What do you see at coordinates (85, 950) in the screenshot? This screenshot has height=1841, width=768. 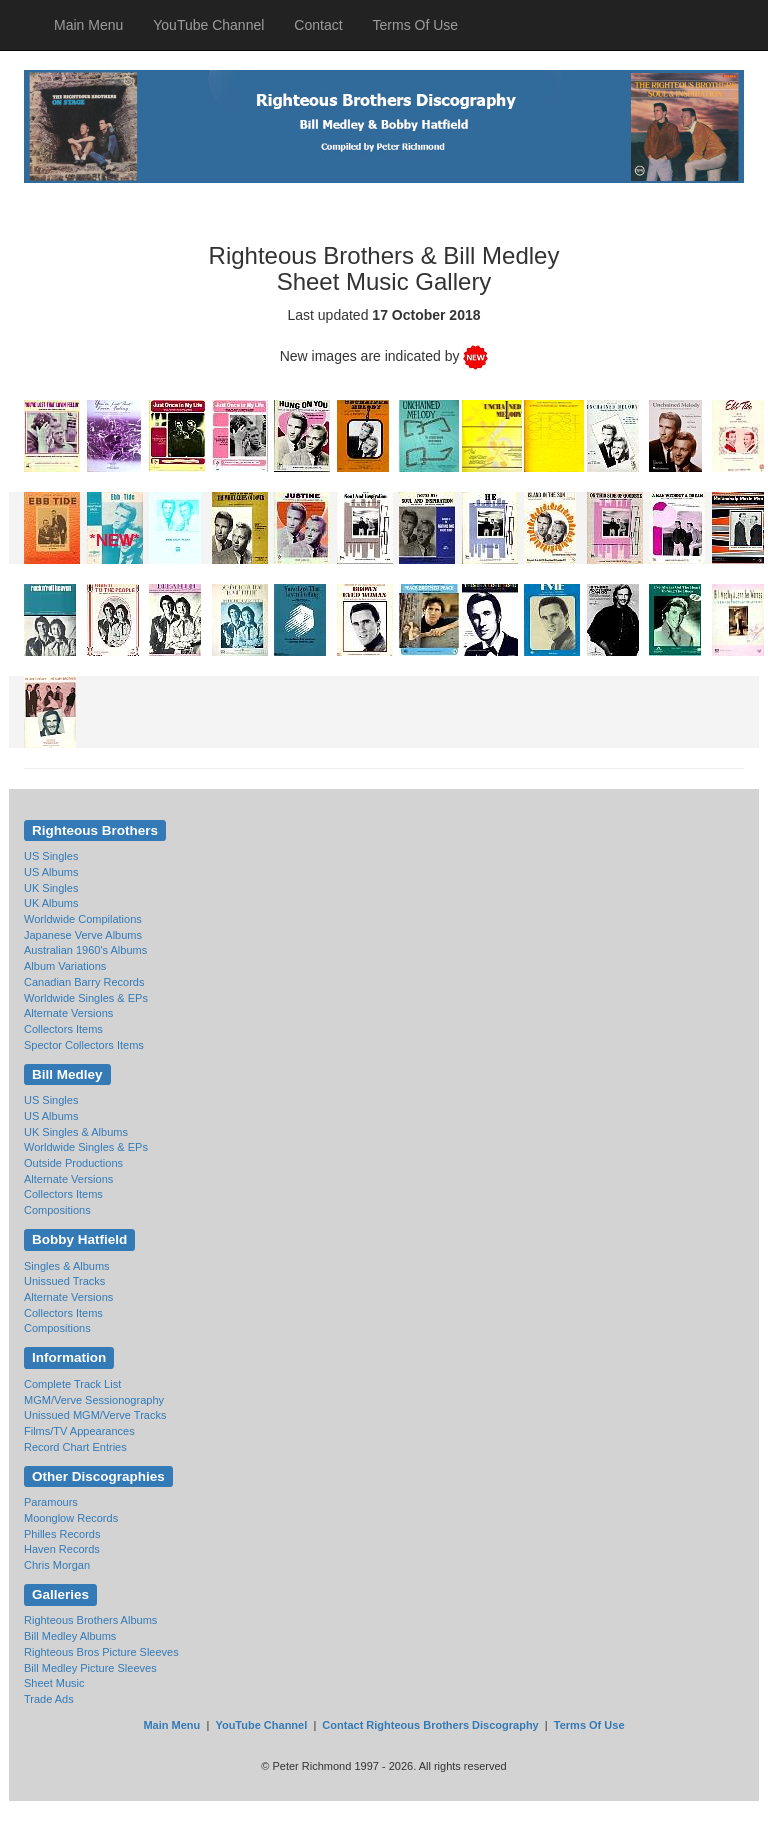 I see `Australian 1960's Albums` at bounding box center [85, 950].